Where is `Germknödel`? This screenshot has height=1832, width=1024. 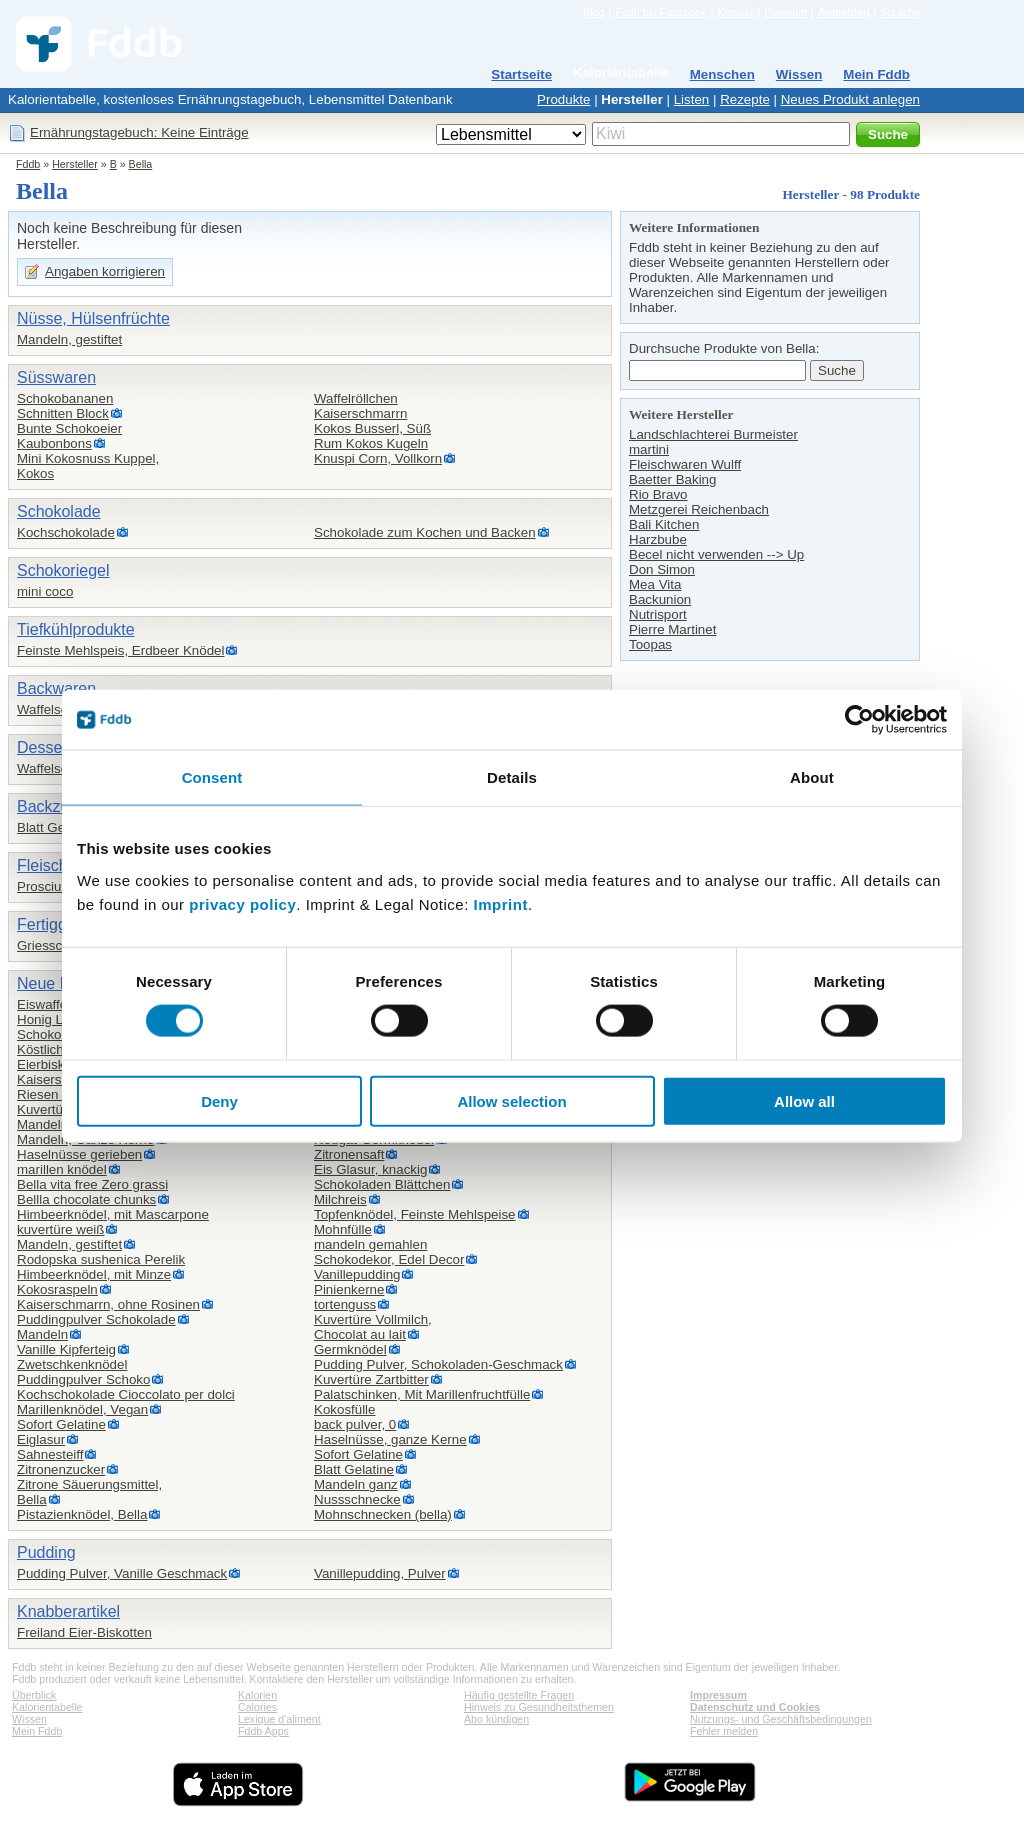
Germknödel is located at coordinates (350, 1349).